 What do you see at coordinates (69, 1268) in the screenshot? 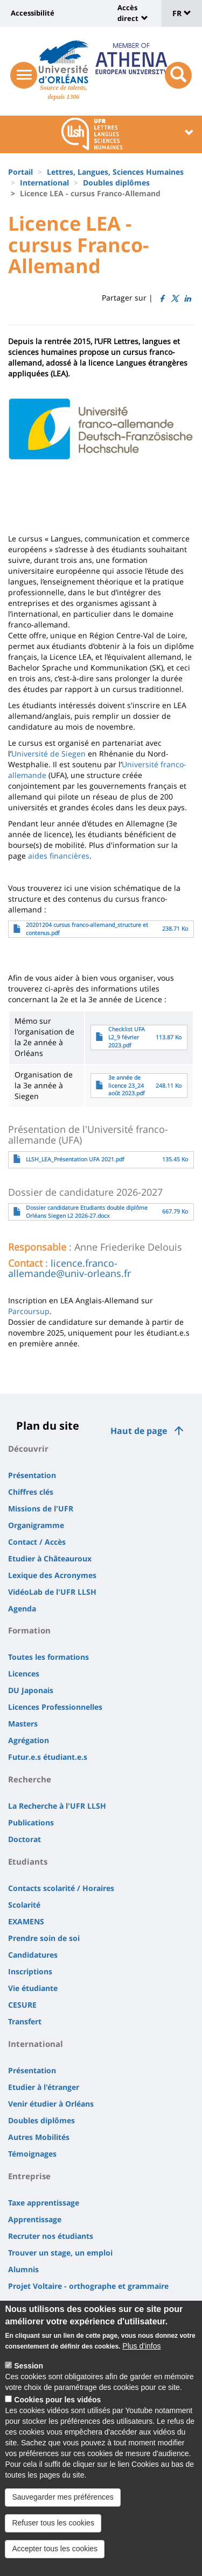
I see `licence.franco-allemande@univ-orleans.fr` at bounding box center [69, 1268].